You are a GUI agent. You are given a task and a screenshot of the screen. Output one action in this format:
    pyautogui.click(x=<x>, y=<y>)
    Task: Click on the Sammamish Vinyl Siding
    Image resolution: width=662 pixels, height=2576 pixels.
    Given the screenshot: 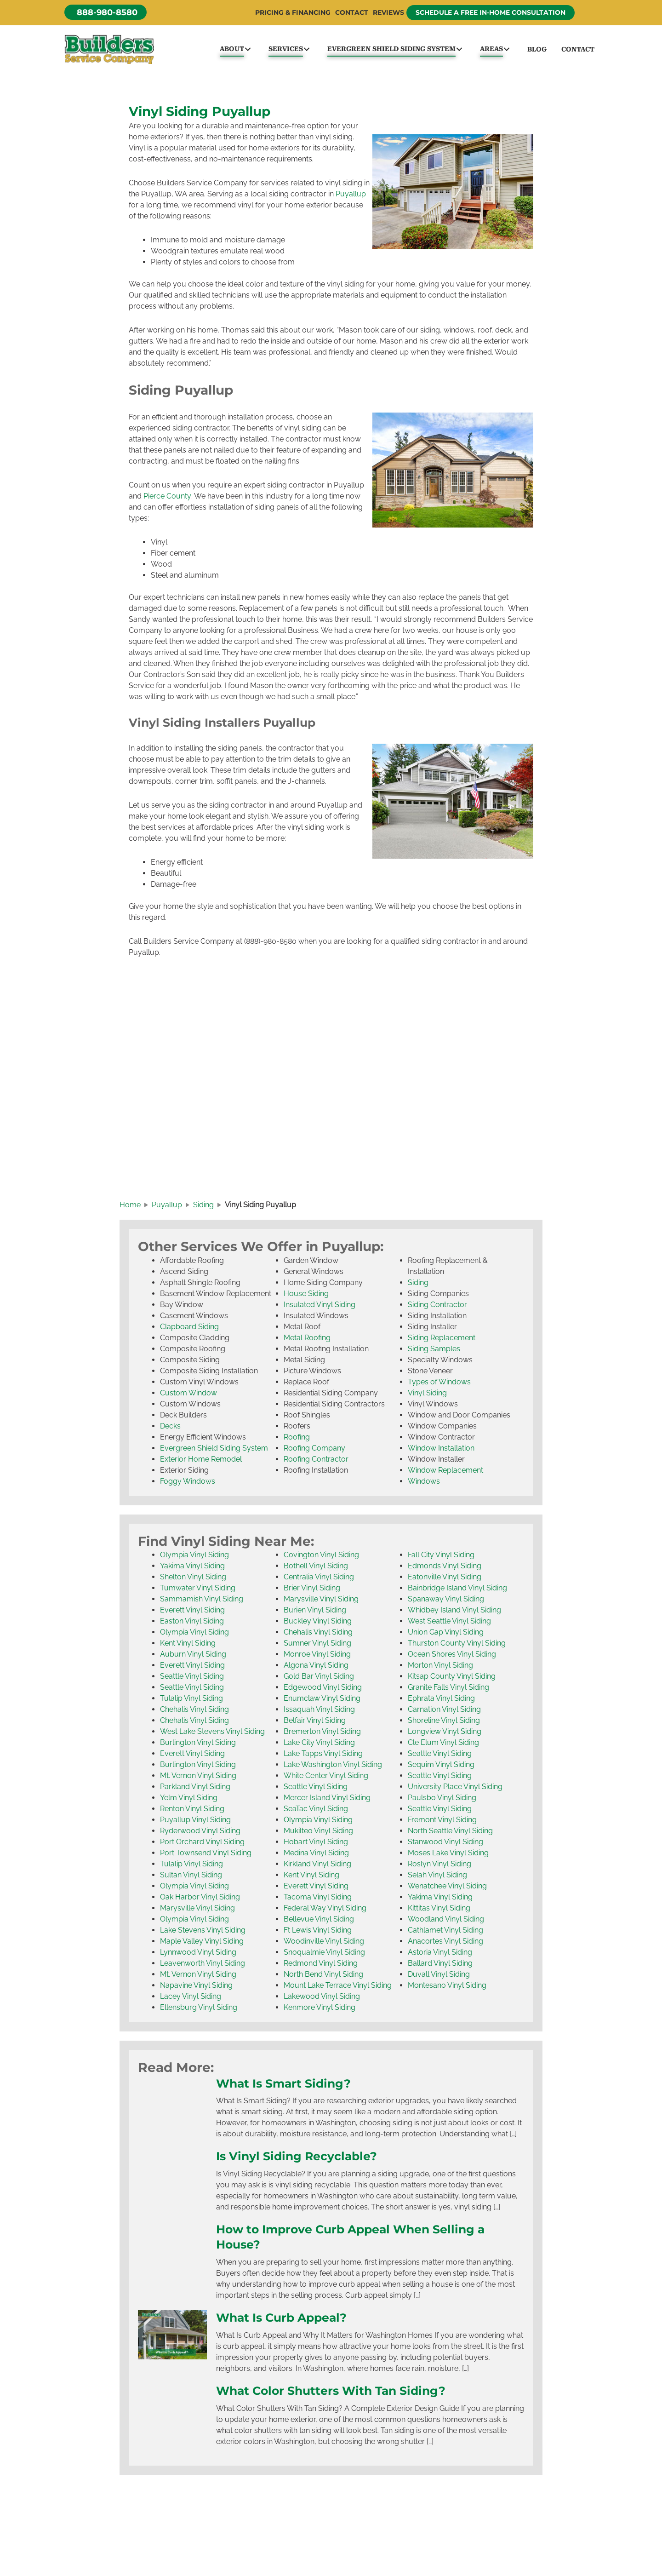 What is the action you would take?
    pyautogui.click(x=201, y=1600)
    